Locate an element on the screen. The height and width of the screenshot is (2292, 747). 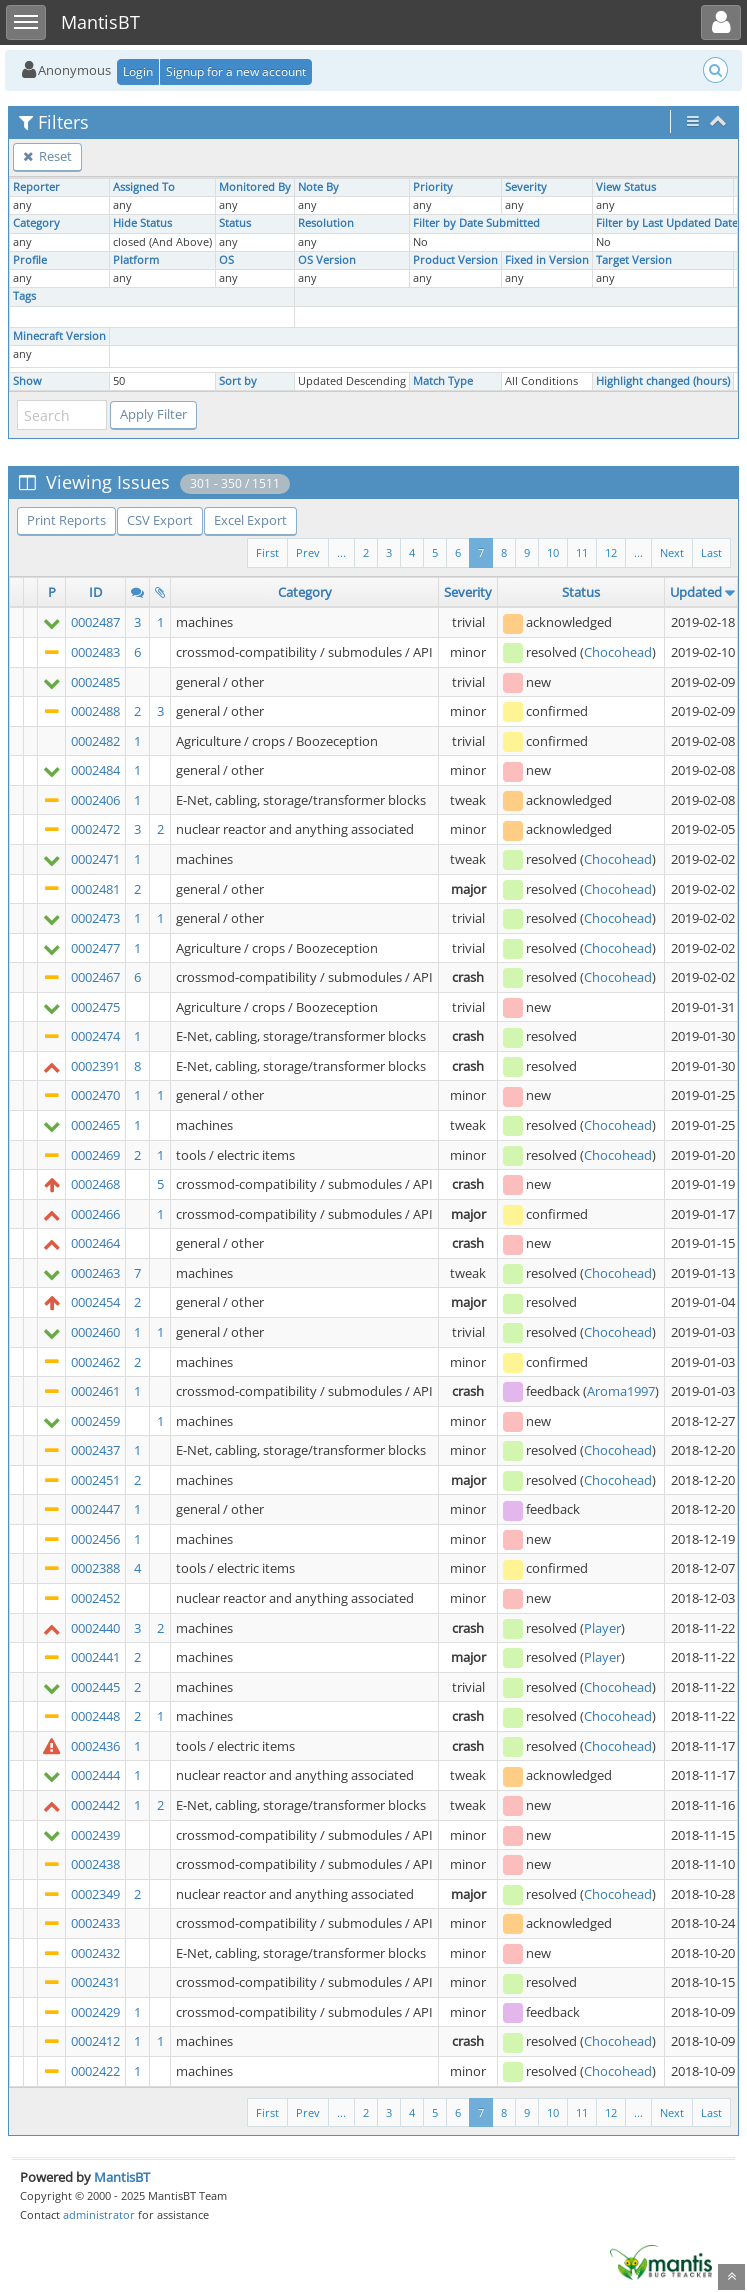
Tags is located at coordinates (24, 296).